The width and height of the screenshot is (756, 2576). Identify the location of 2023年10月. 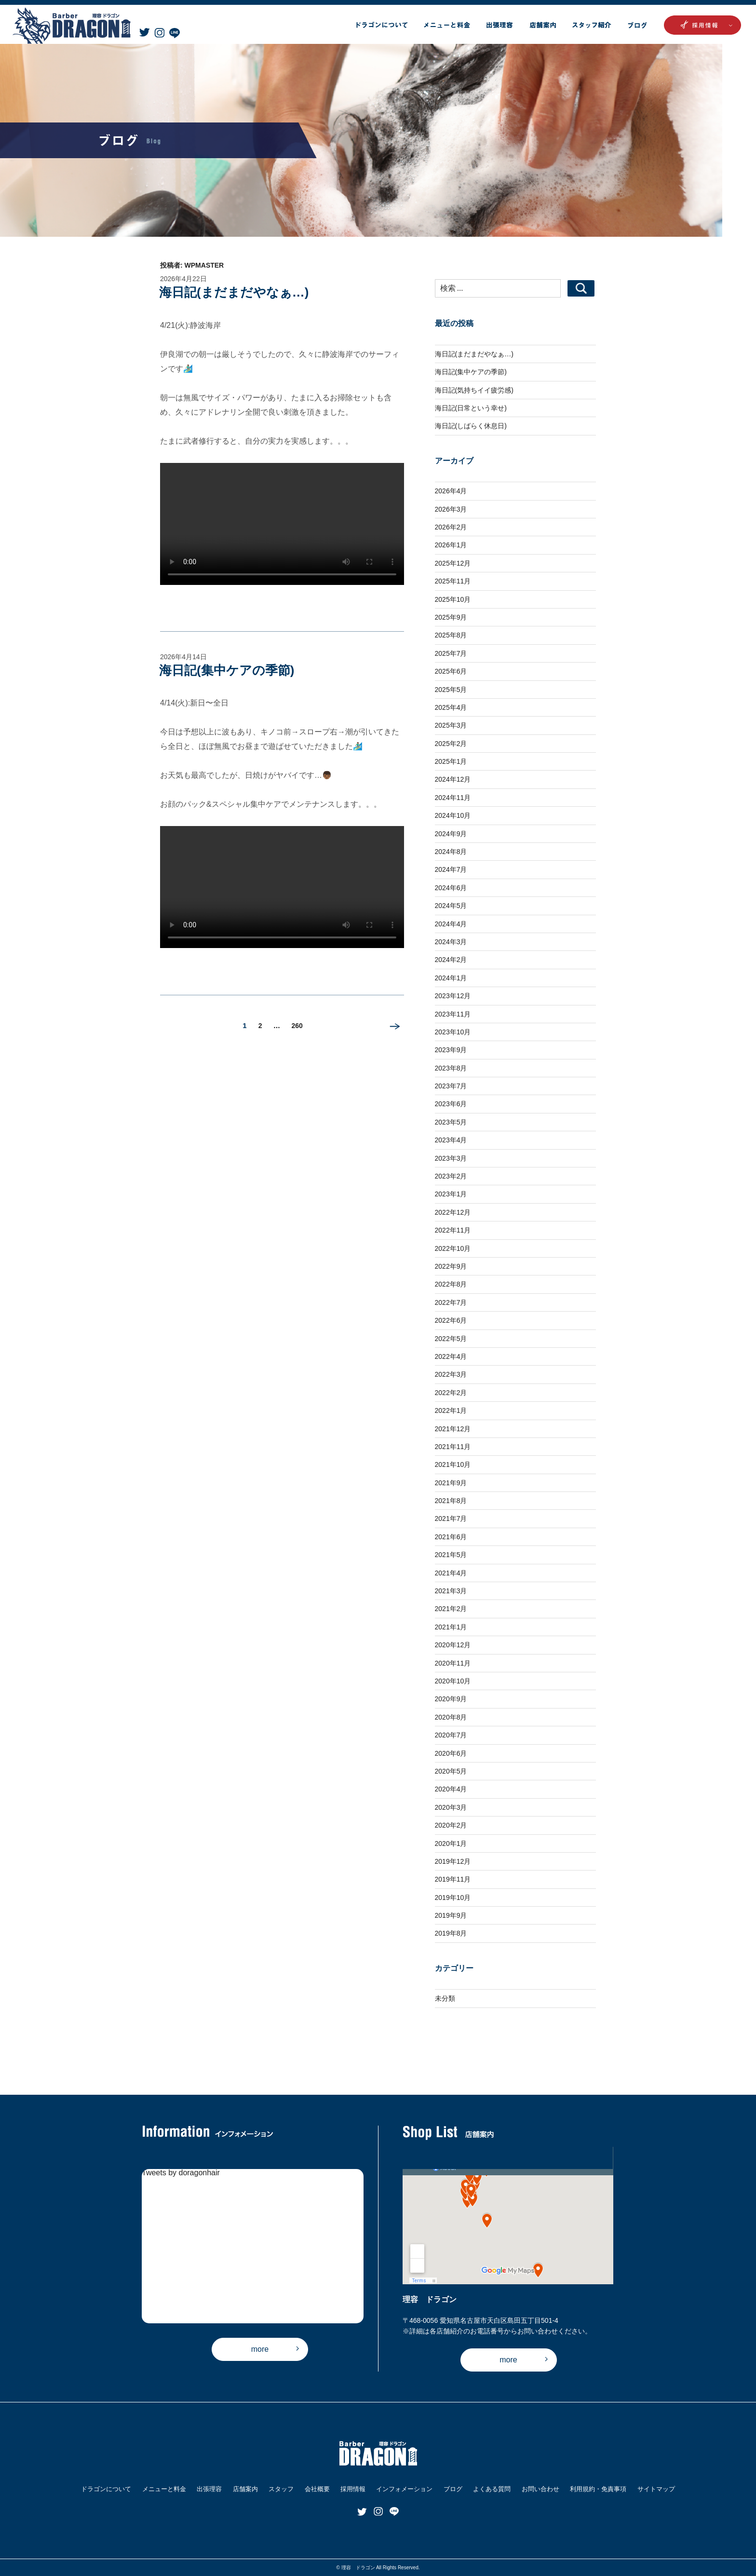
(453, 1032).